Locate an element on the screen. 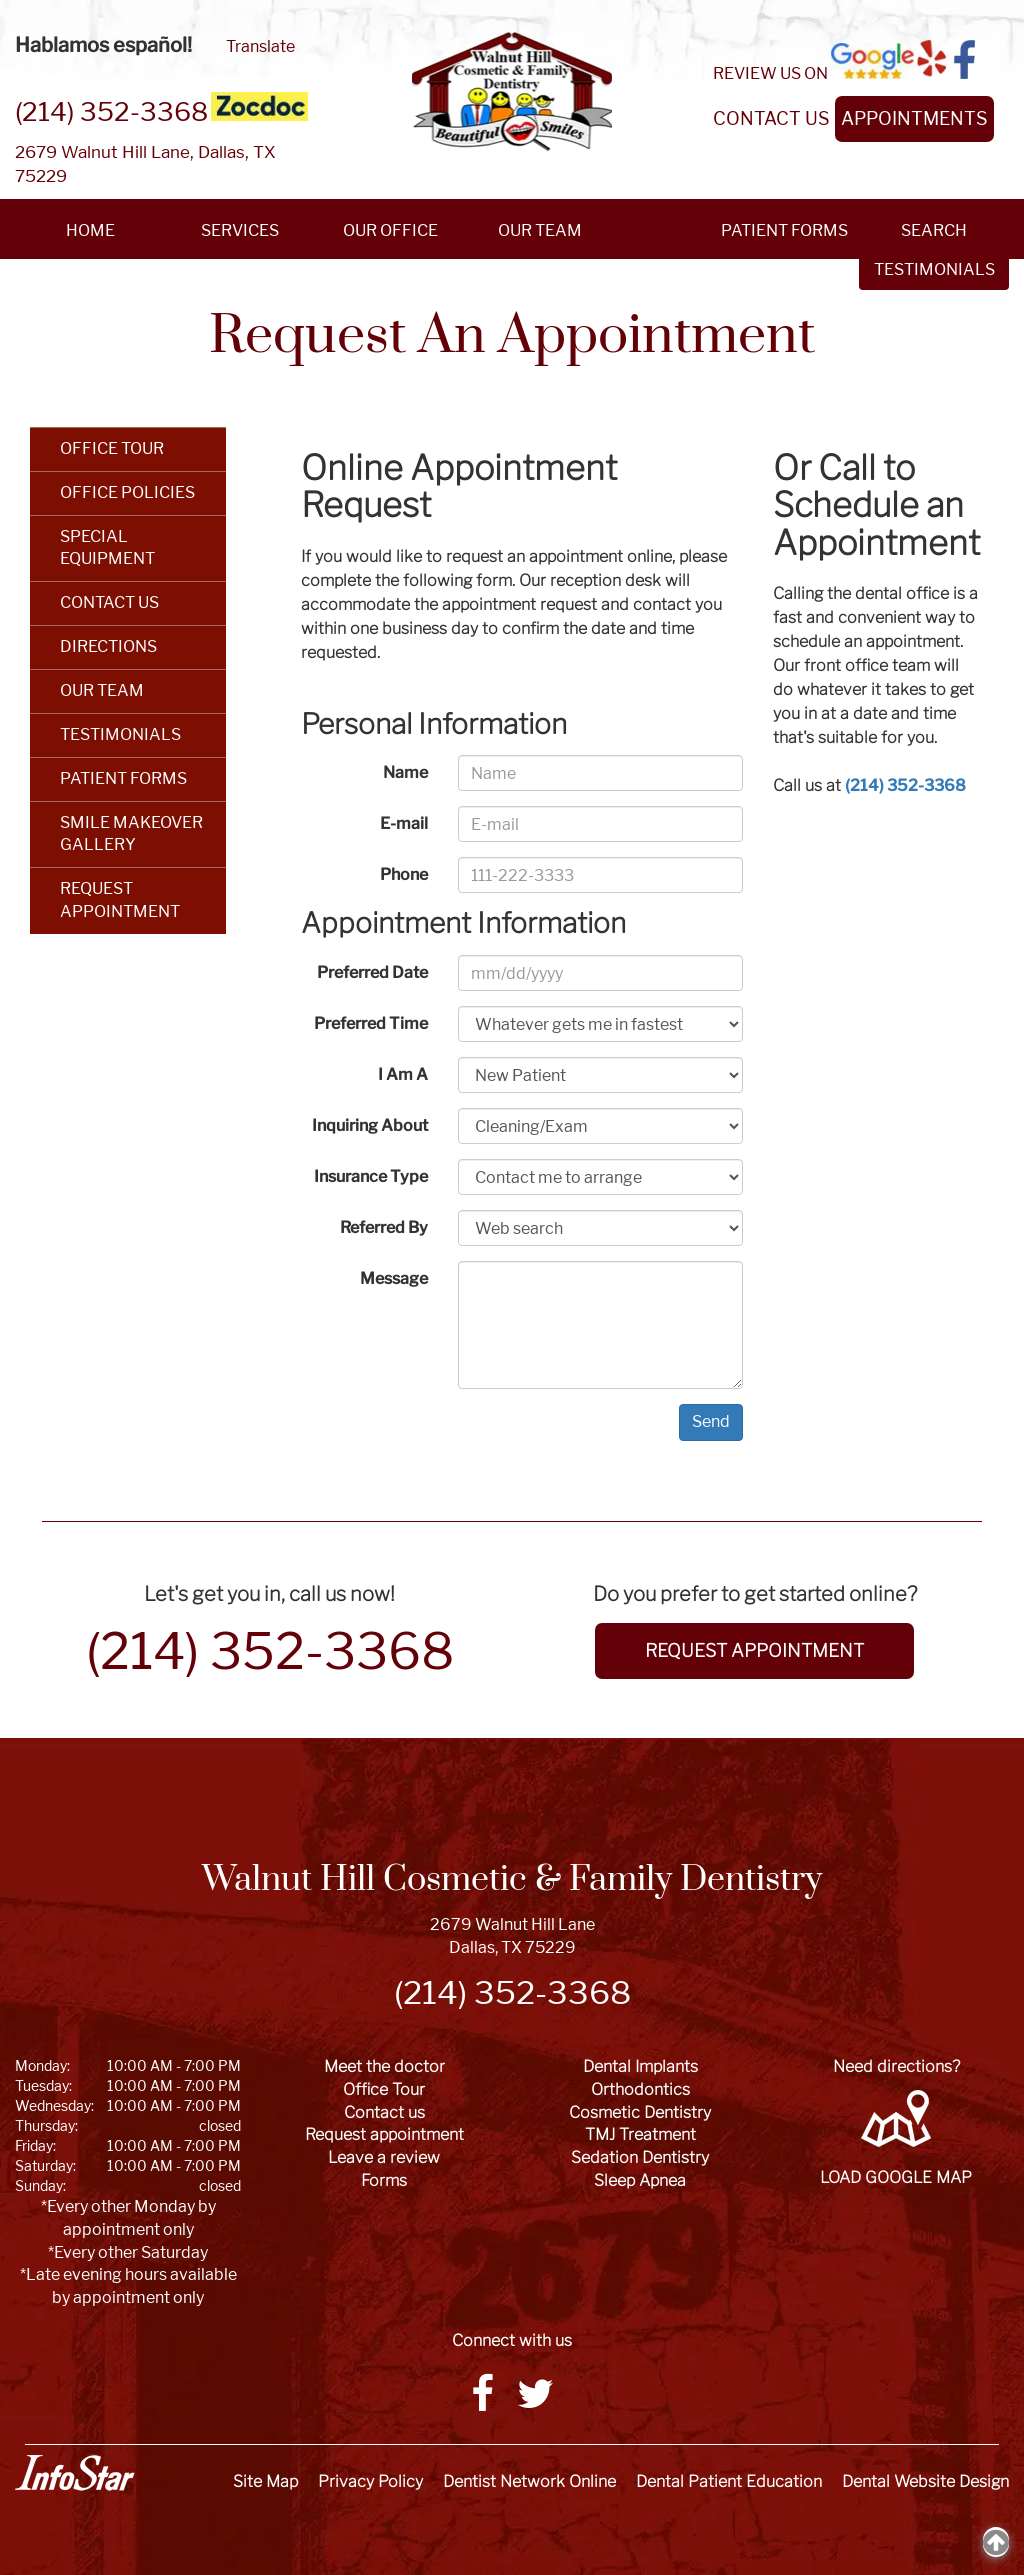 The height and width of the screenshot is (2575, 1024). Site Map is located at coordinates (265, 2481).